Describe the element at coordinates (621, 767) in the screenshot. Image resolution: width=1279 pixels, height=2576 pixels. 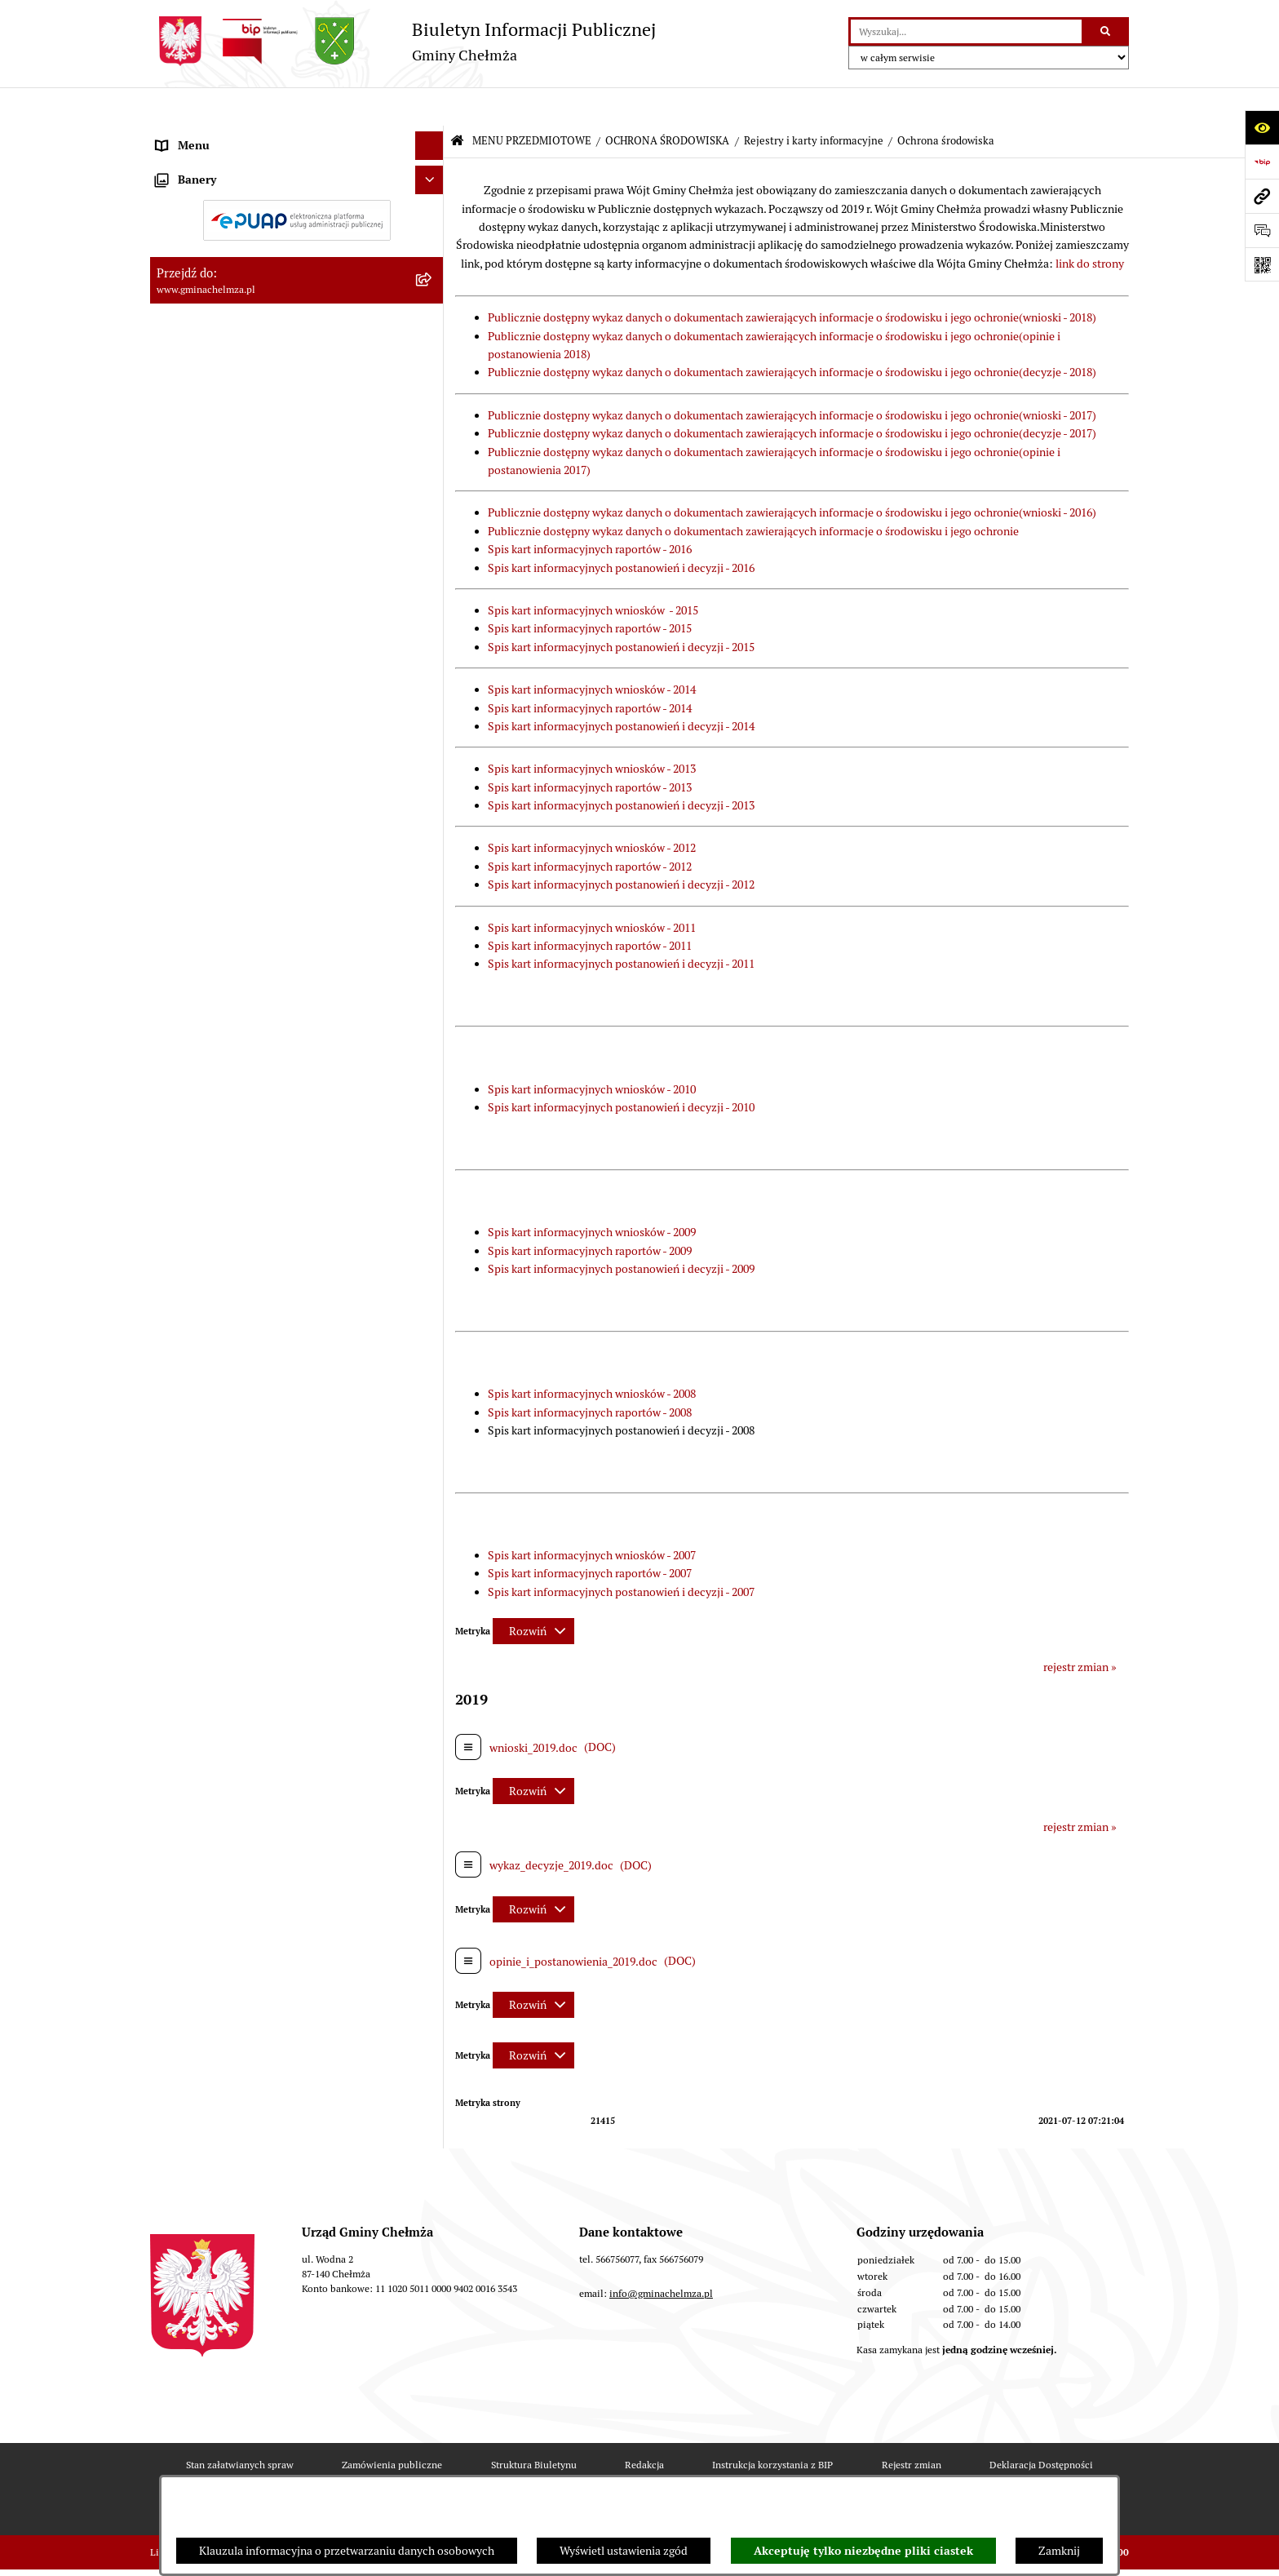
I see `Spis kart informacyjnych postanowień i decyzji - 2013` at that location.